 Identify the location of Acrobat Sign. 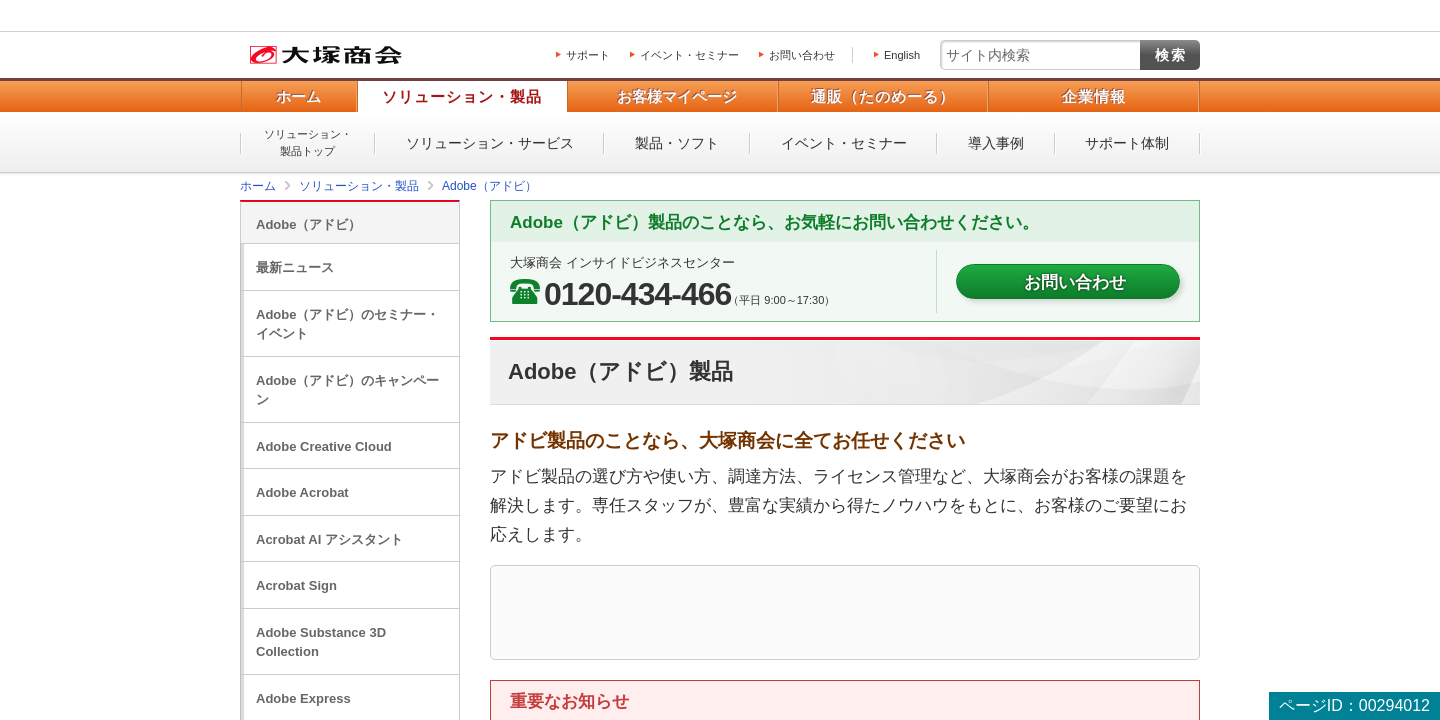
(296, 585).